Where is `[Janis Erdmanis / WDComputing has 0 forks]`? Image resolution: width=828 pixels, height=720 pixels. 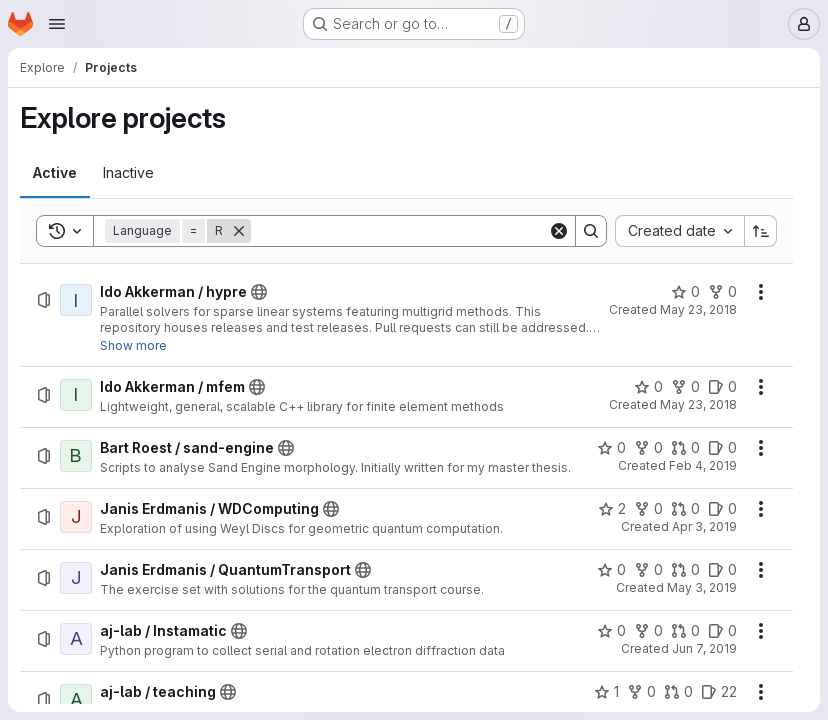 [Janis Erdmanis / WDComputing has 0 forks] is located at coordinates (648, 509).